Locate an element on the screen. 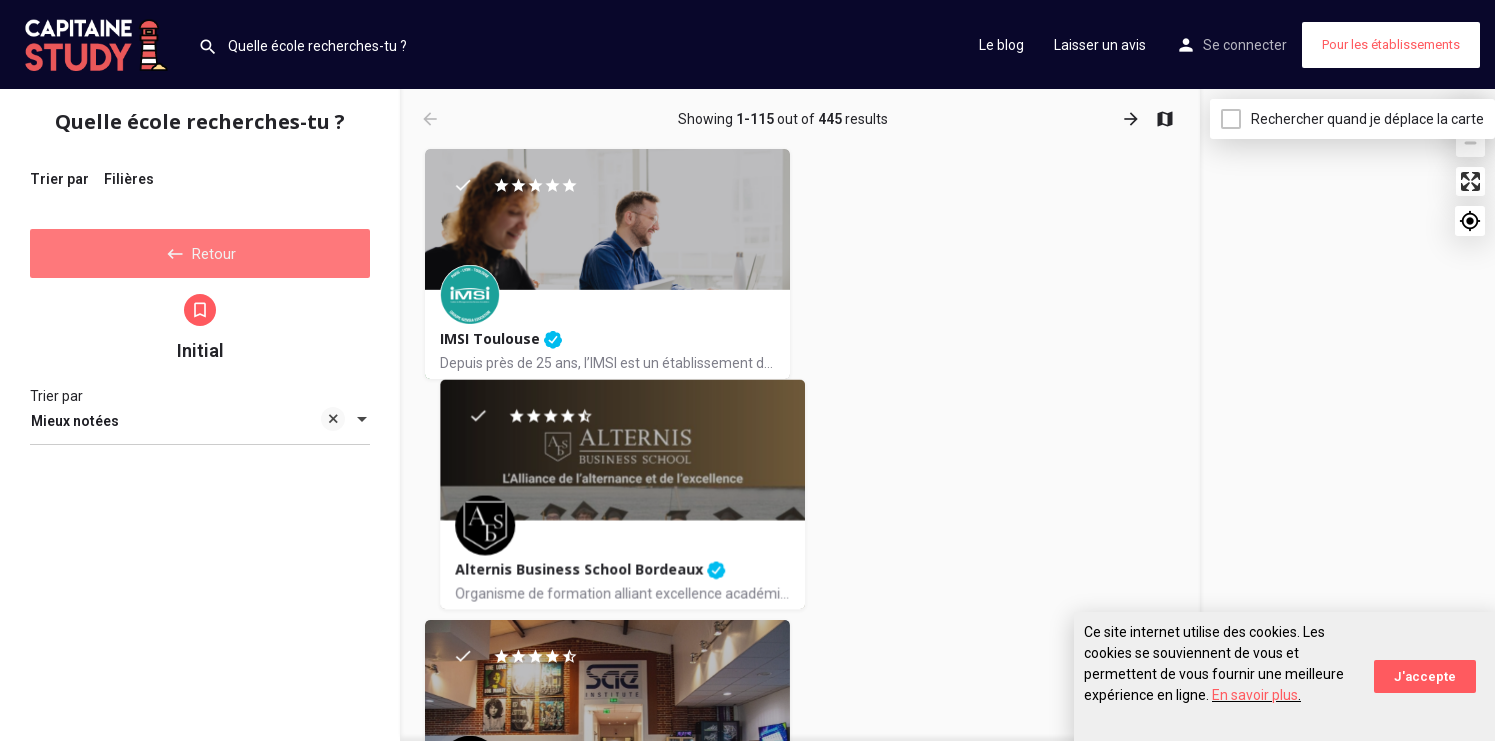 The height and width of the screenshot is (741, 1495). [Load next results] is located at coordinates (1133, 119).